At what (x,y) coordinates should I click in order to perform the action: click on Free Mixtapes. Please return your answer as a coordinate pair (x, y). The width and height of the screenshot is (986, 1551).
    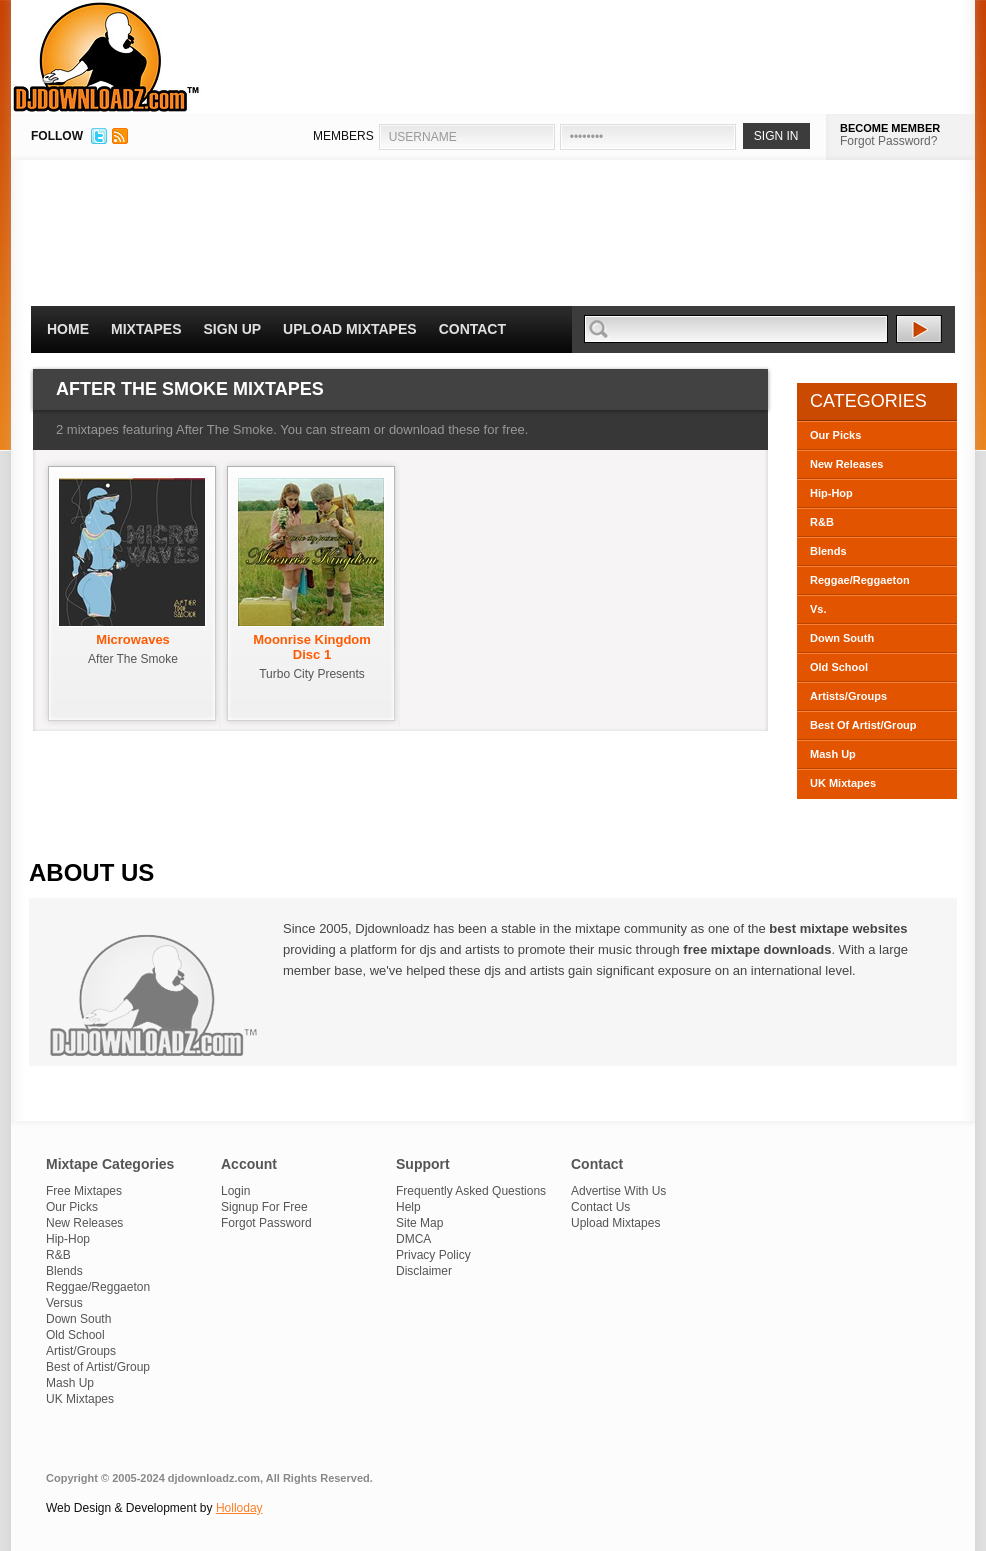
    Looking at the image, I should click on (84, 1191).